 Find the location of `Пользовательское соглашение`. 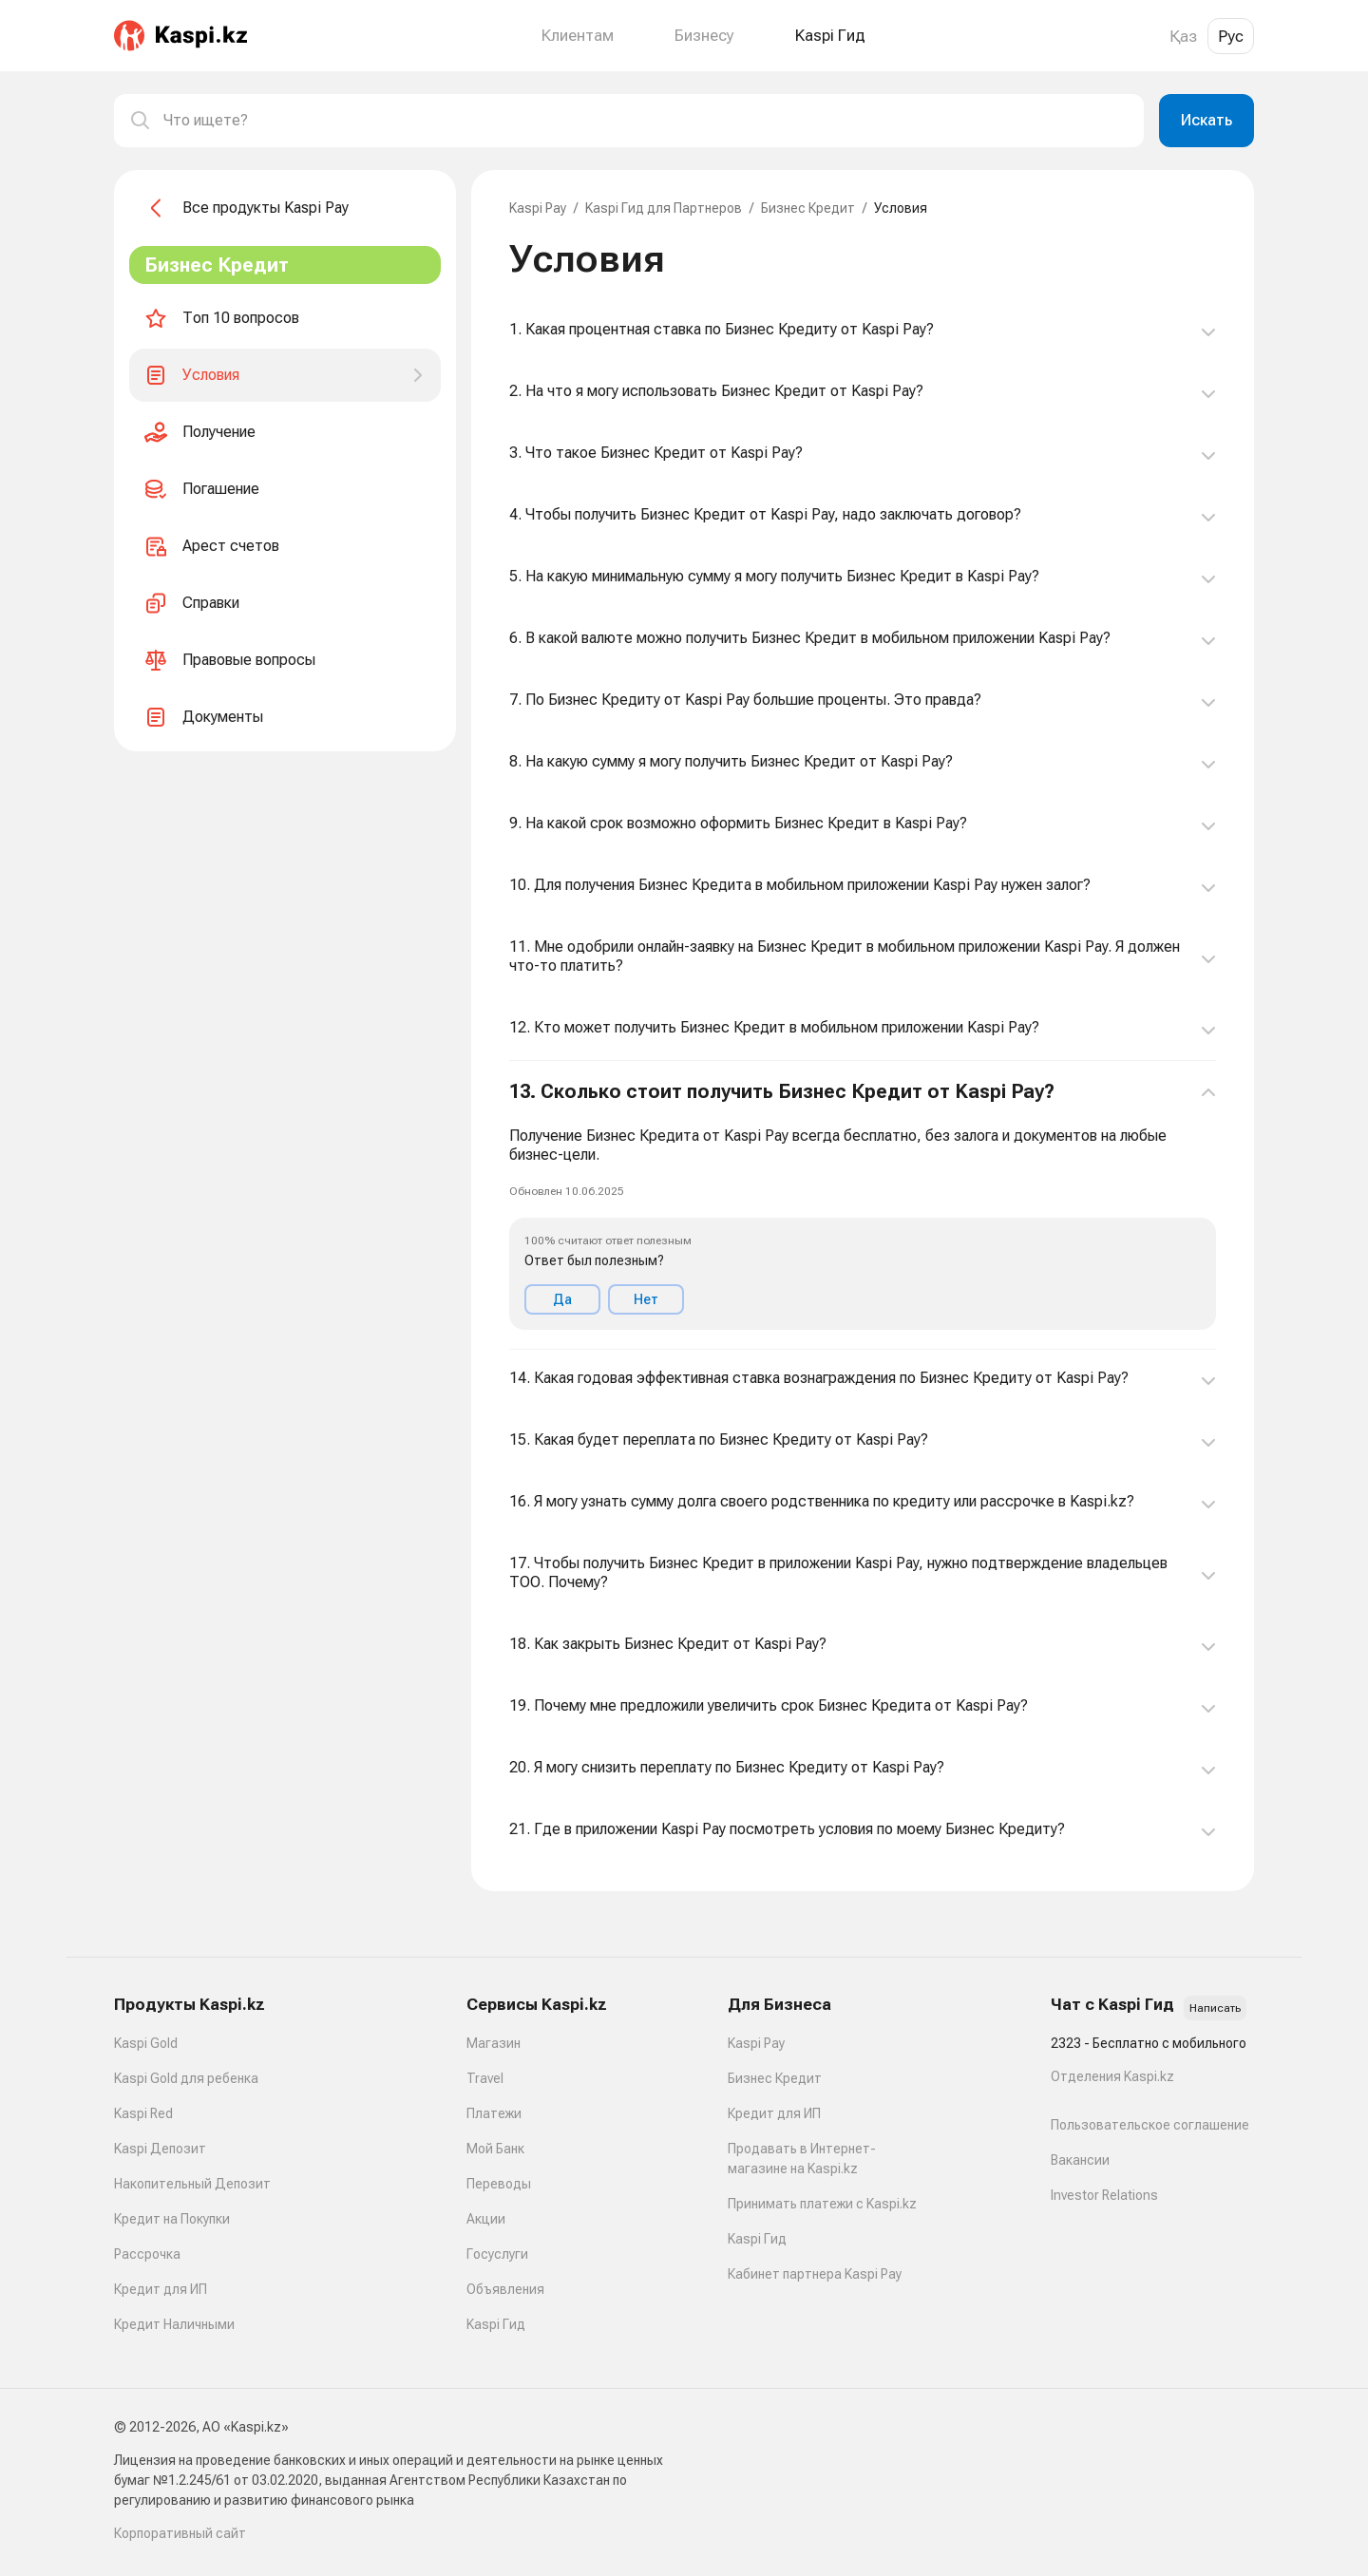

Пользовательское соглашение is located at coordinates (1150, 2124).